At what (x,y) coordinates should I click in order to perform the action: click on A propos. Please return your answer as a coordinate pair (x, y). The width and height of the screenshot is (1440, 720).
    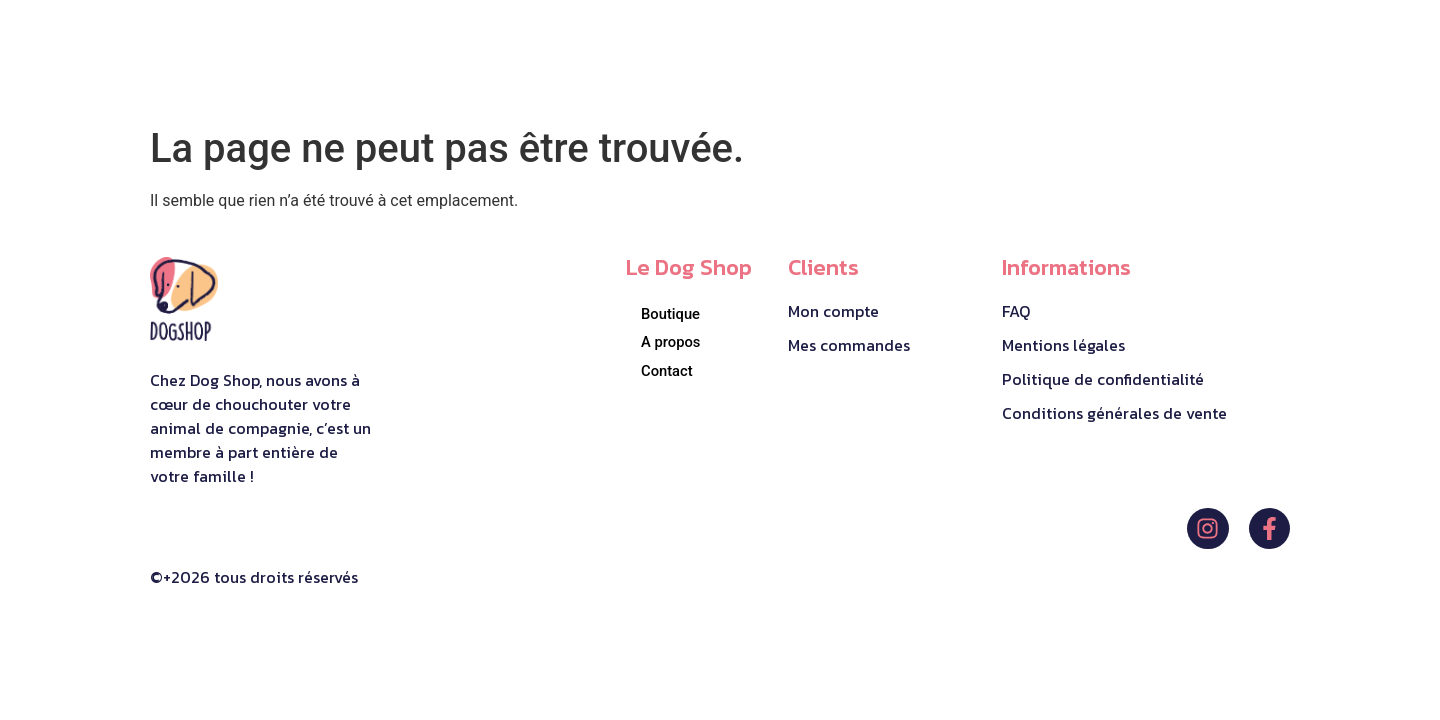
    Looking at the image, I should click on (671, 342).